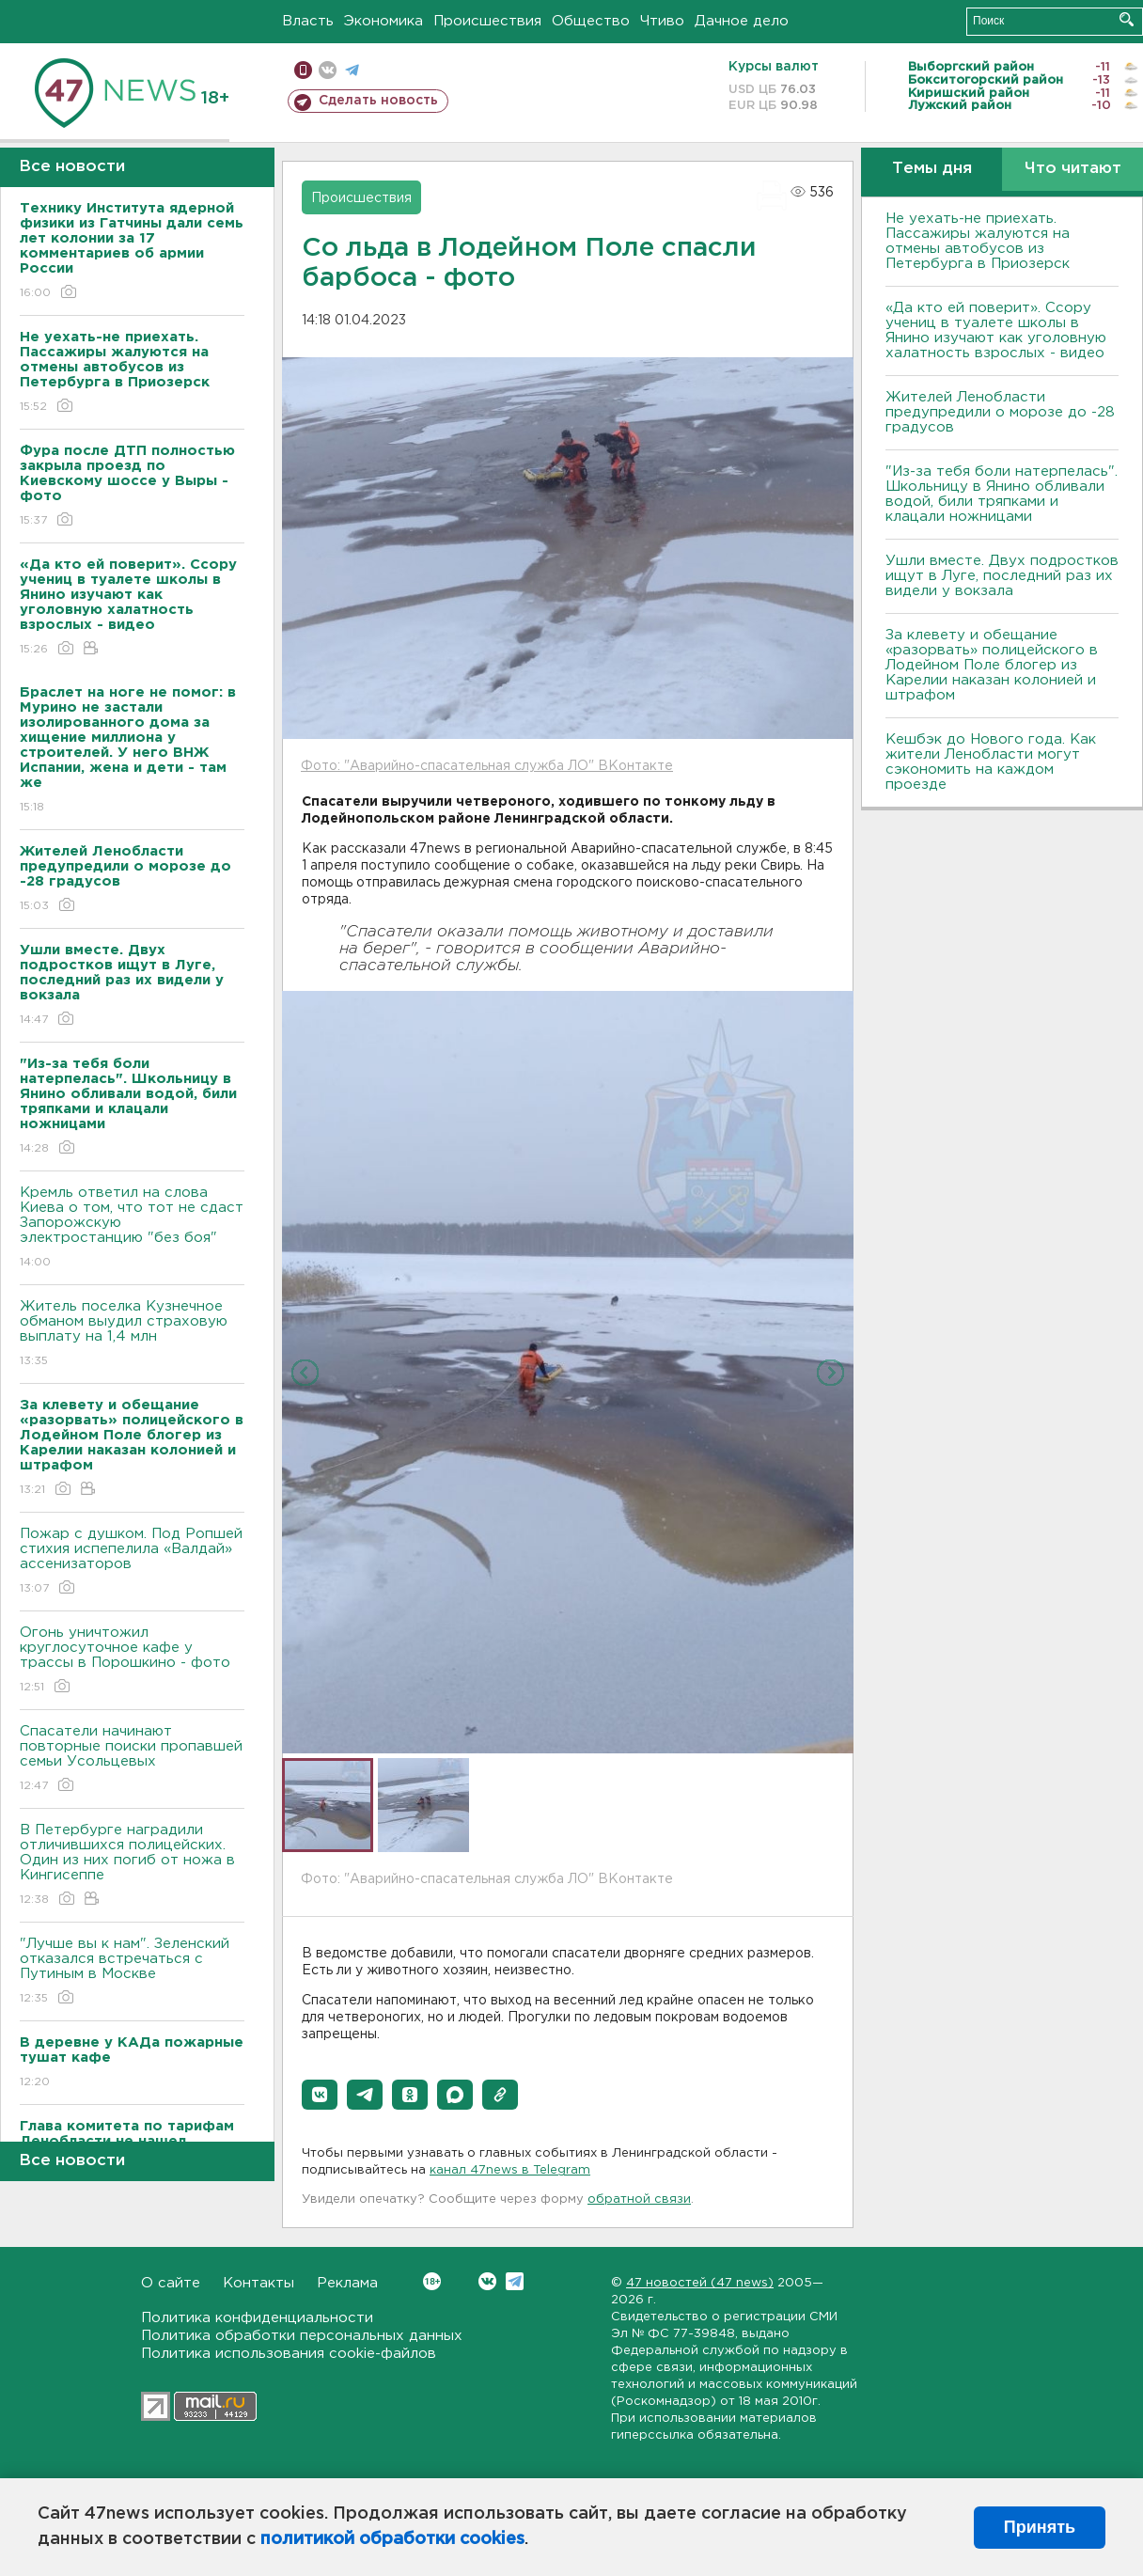 This screenshot has width=1143, height=2576. What do you see at coordinates (378, 100) in the screenshot?
I see `Сделать новость` at bounding box center [378, 100].